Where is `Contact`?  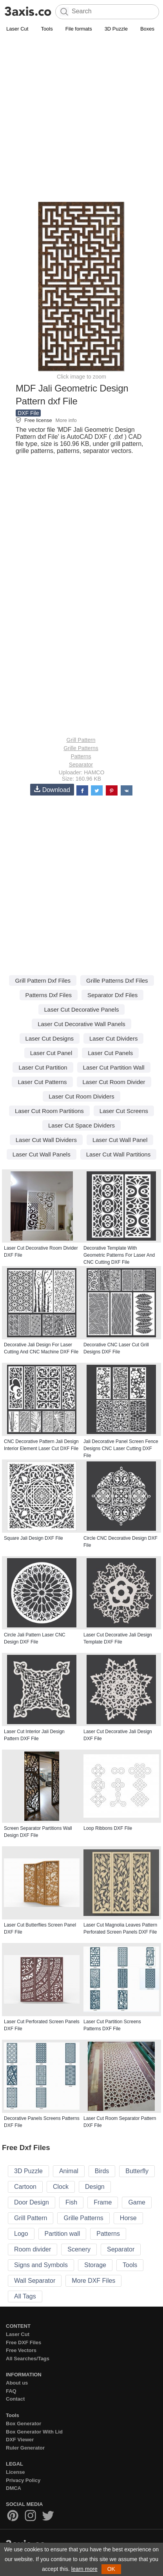
Contact is located at coordinates (15, 2399).